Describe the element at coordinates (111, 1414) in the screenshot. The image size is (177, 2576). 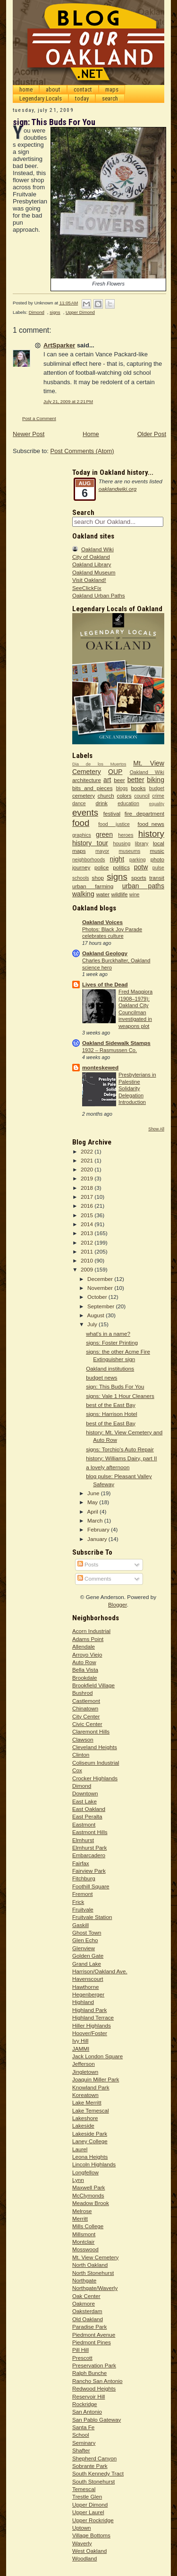
I see `signs: Harrison Hotel` at that location.